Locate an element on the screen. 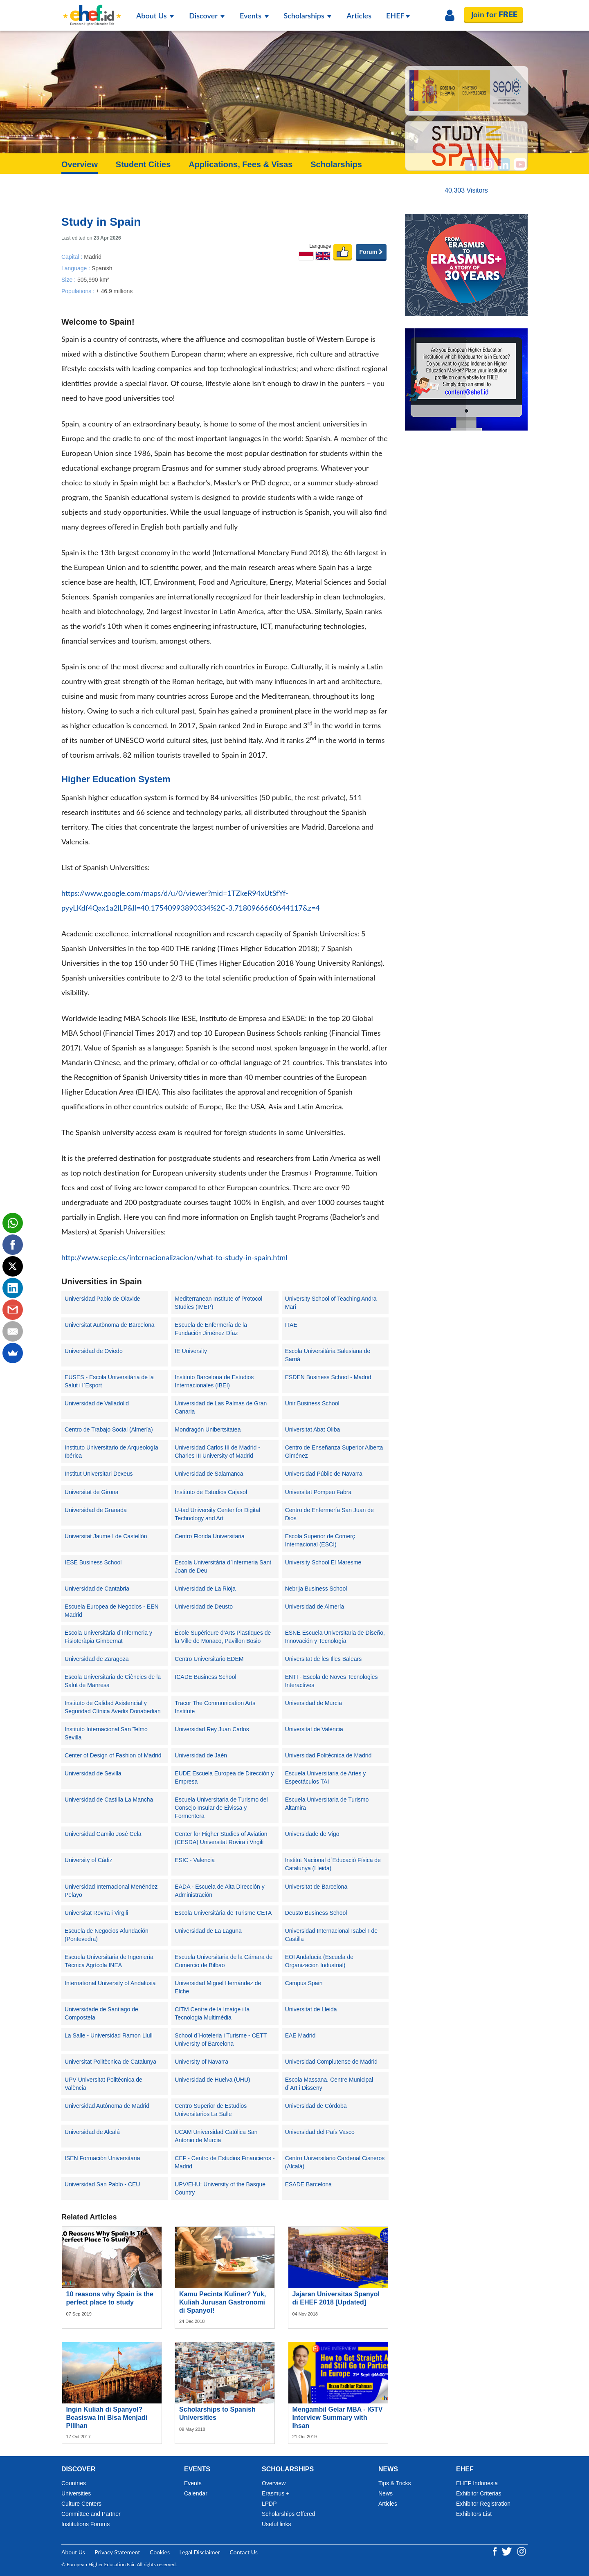  Universidad de Huelva (UHU) is located at coordinates (212, 2079).